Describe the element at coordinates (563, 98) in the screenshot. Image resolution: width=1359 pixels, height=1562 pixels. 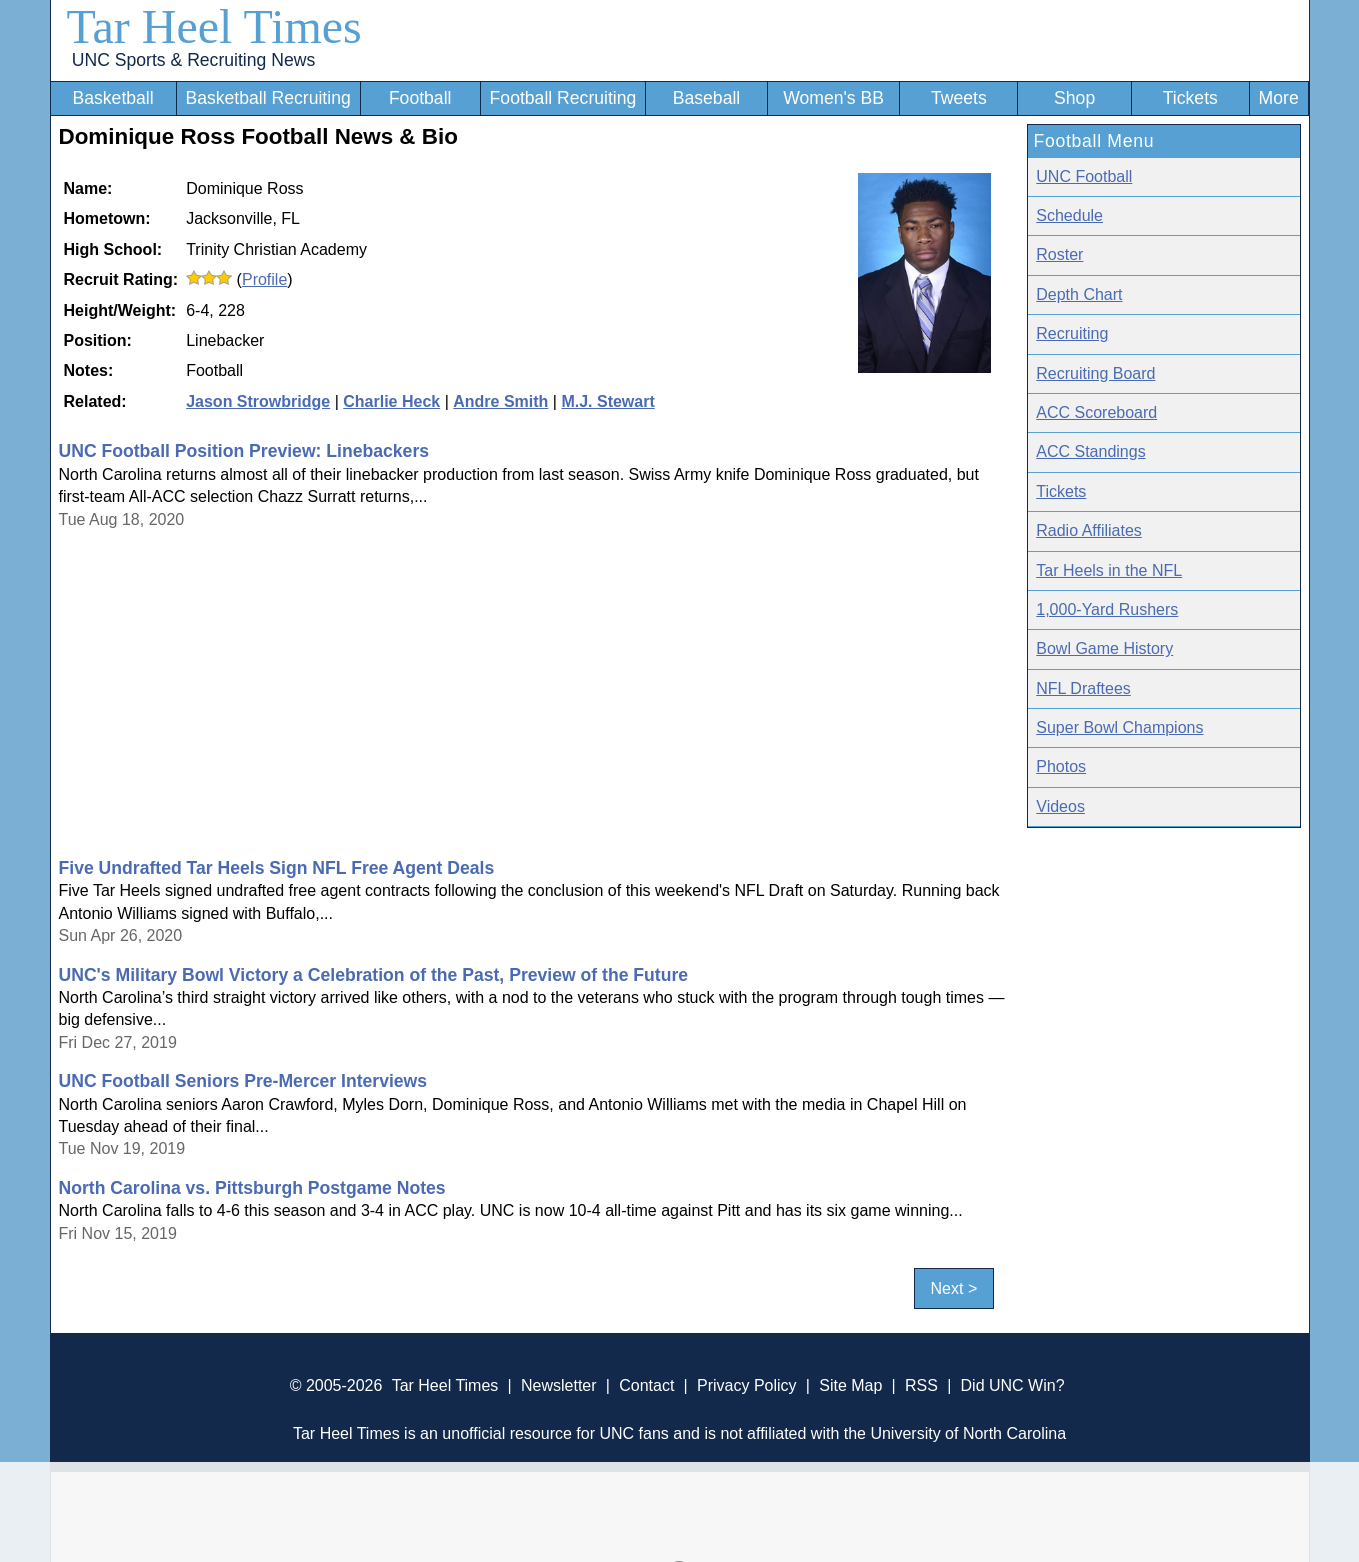
I see `Football Recruiting` at that location.